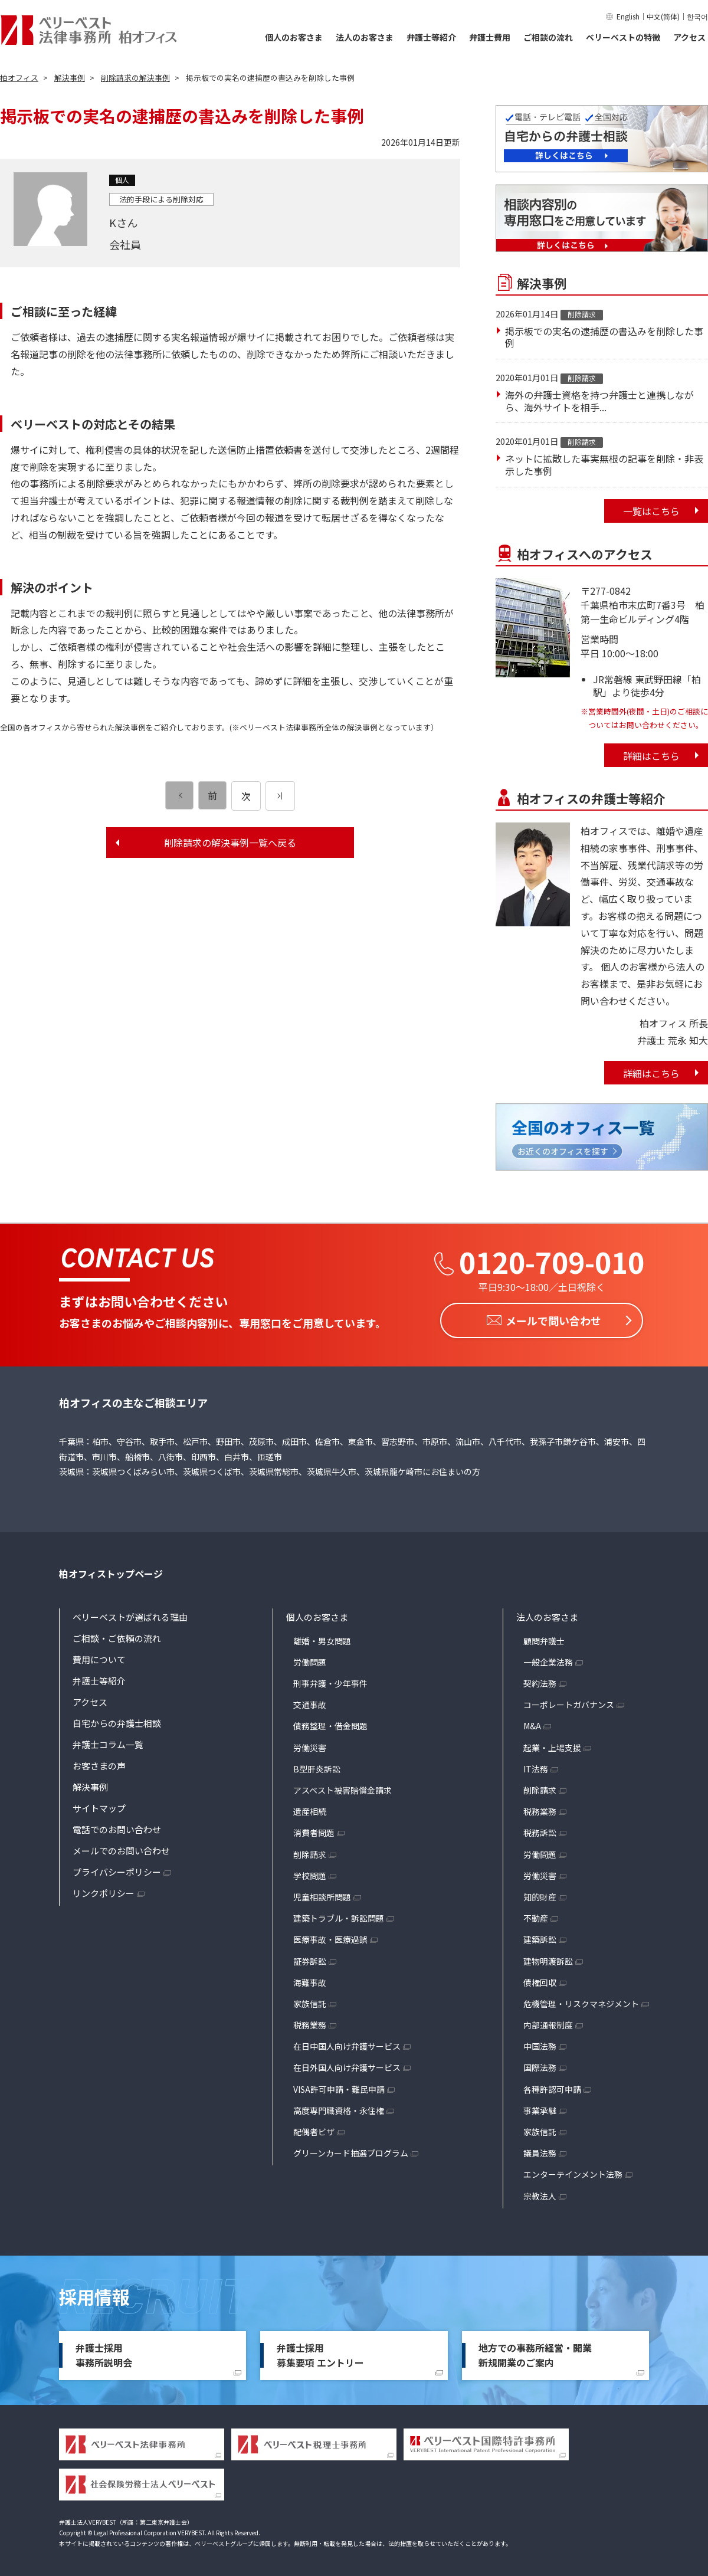 This screenshot has height=2576, width=708. Describe the element at coordinates (572, 2172) in the screenshot. I see `エンターテインメント法務` at that location.